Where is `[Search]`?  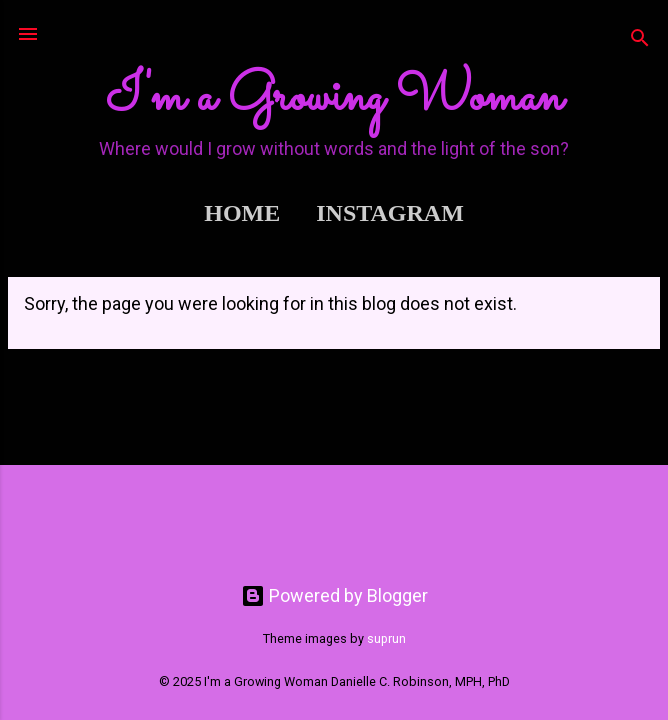
[Search] is located at coordinates (640, 40).